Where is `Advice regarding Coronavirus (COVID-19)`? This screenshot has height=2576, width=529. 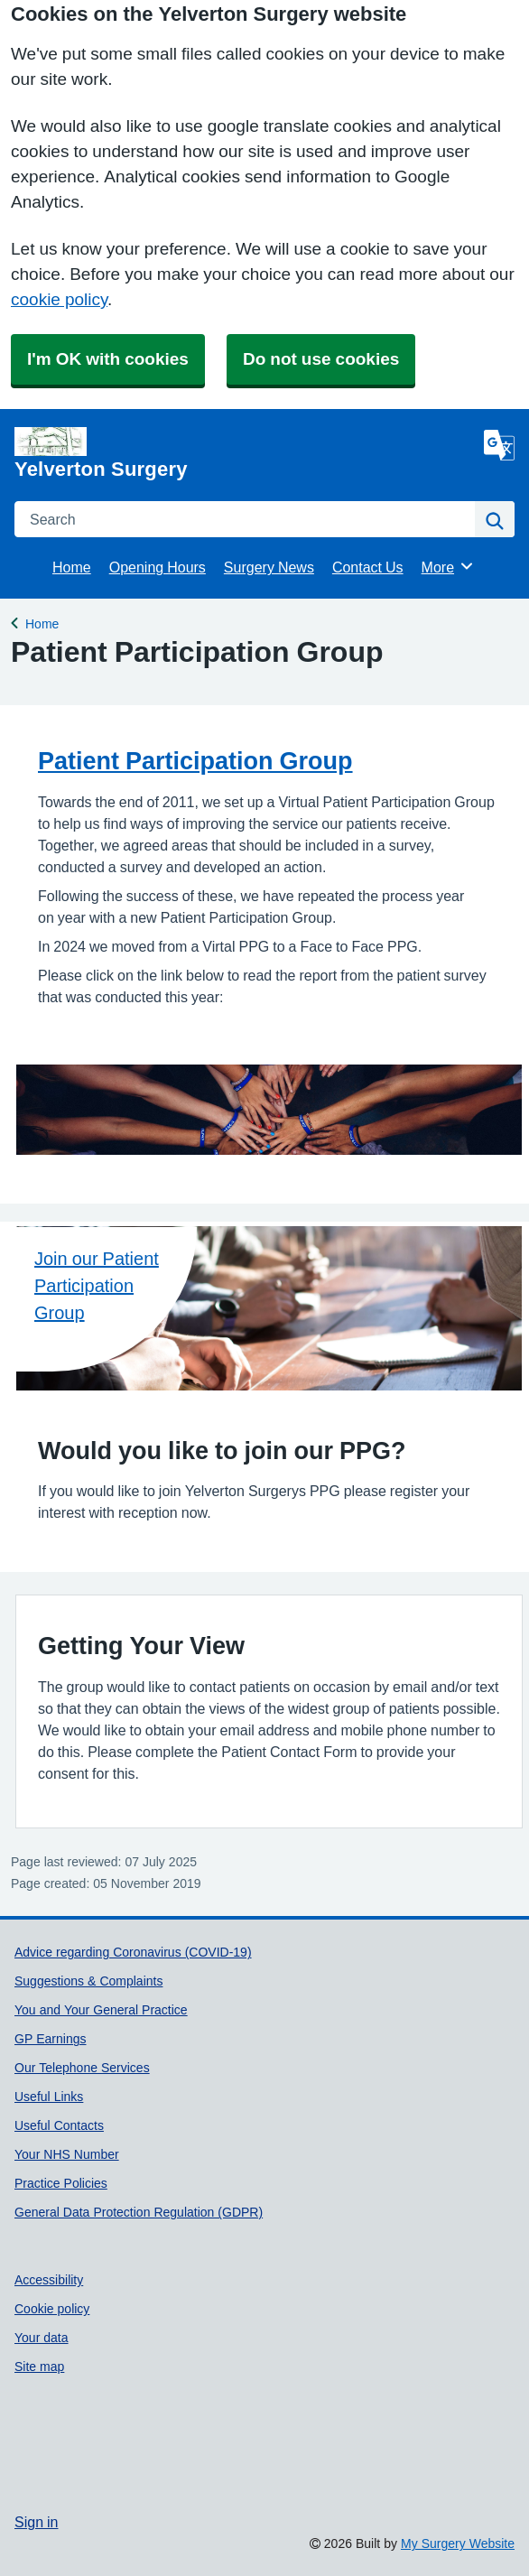
Advice regarding Coronavirus (COVID-19) is located at coordinates (133, 1952).